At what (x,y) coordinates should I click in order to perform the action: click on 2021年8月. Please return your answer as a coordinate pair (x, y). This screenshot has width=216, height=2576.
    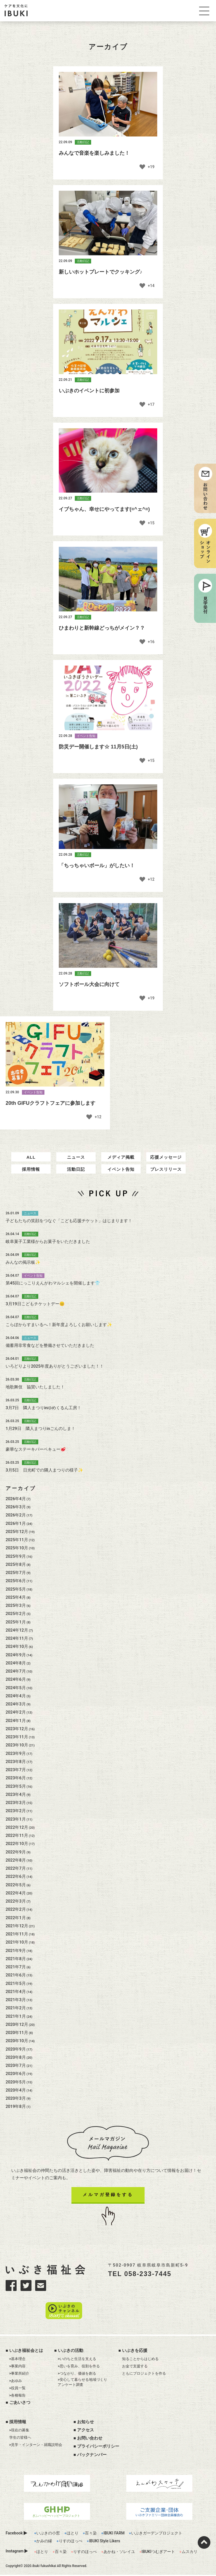
    Looking at the image, I should click on (16, 1973).